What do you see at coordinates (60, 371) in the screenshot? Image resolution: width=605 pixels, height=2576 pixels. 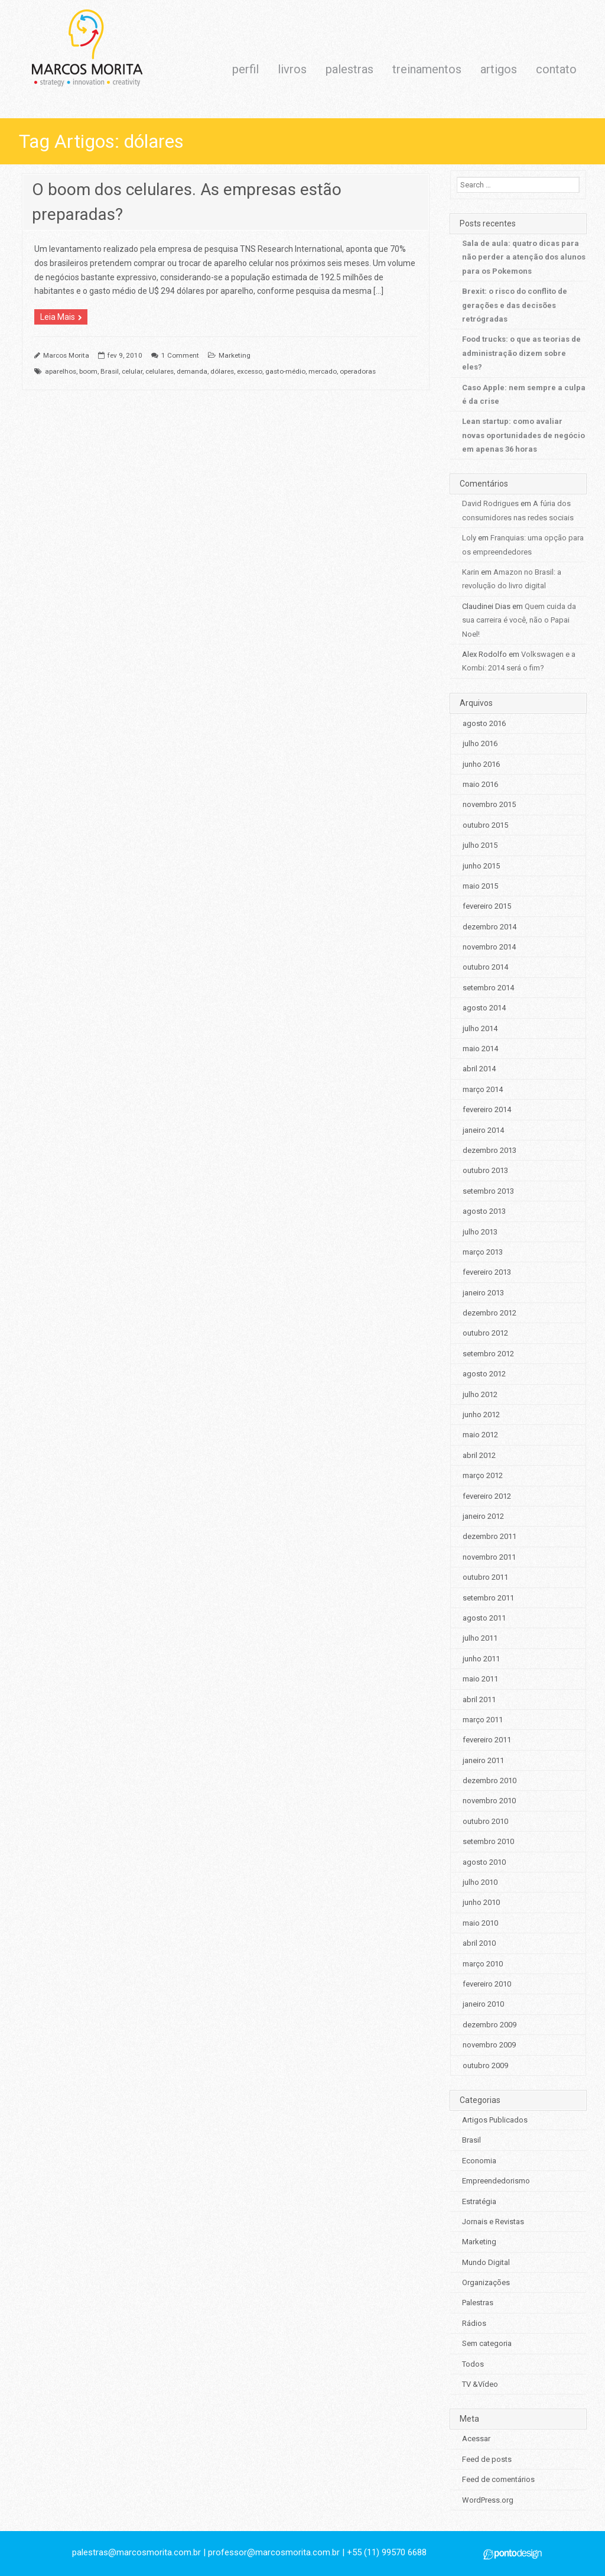 I see `aparelhos` at bounding box center [60, 371].